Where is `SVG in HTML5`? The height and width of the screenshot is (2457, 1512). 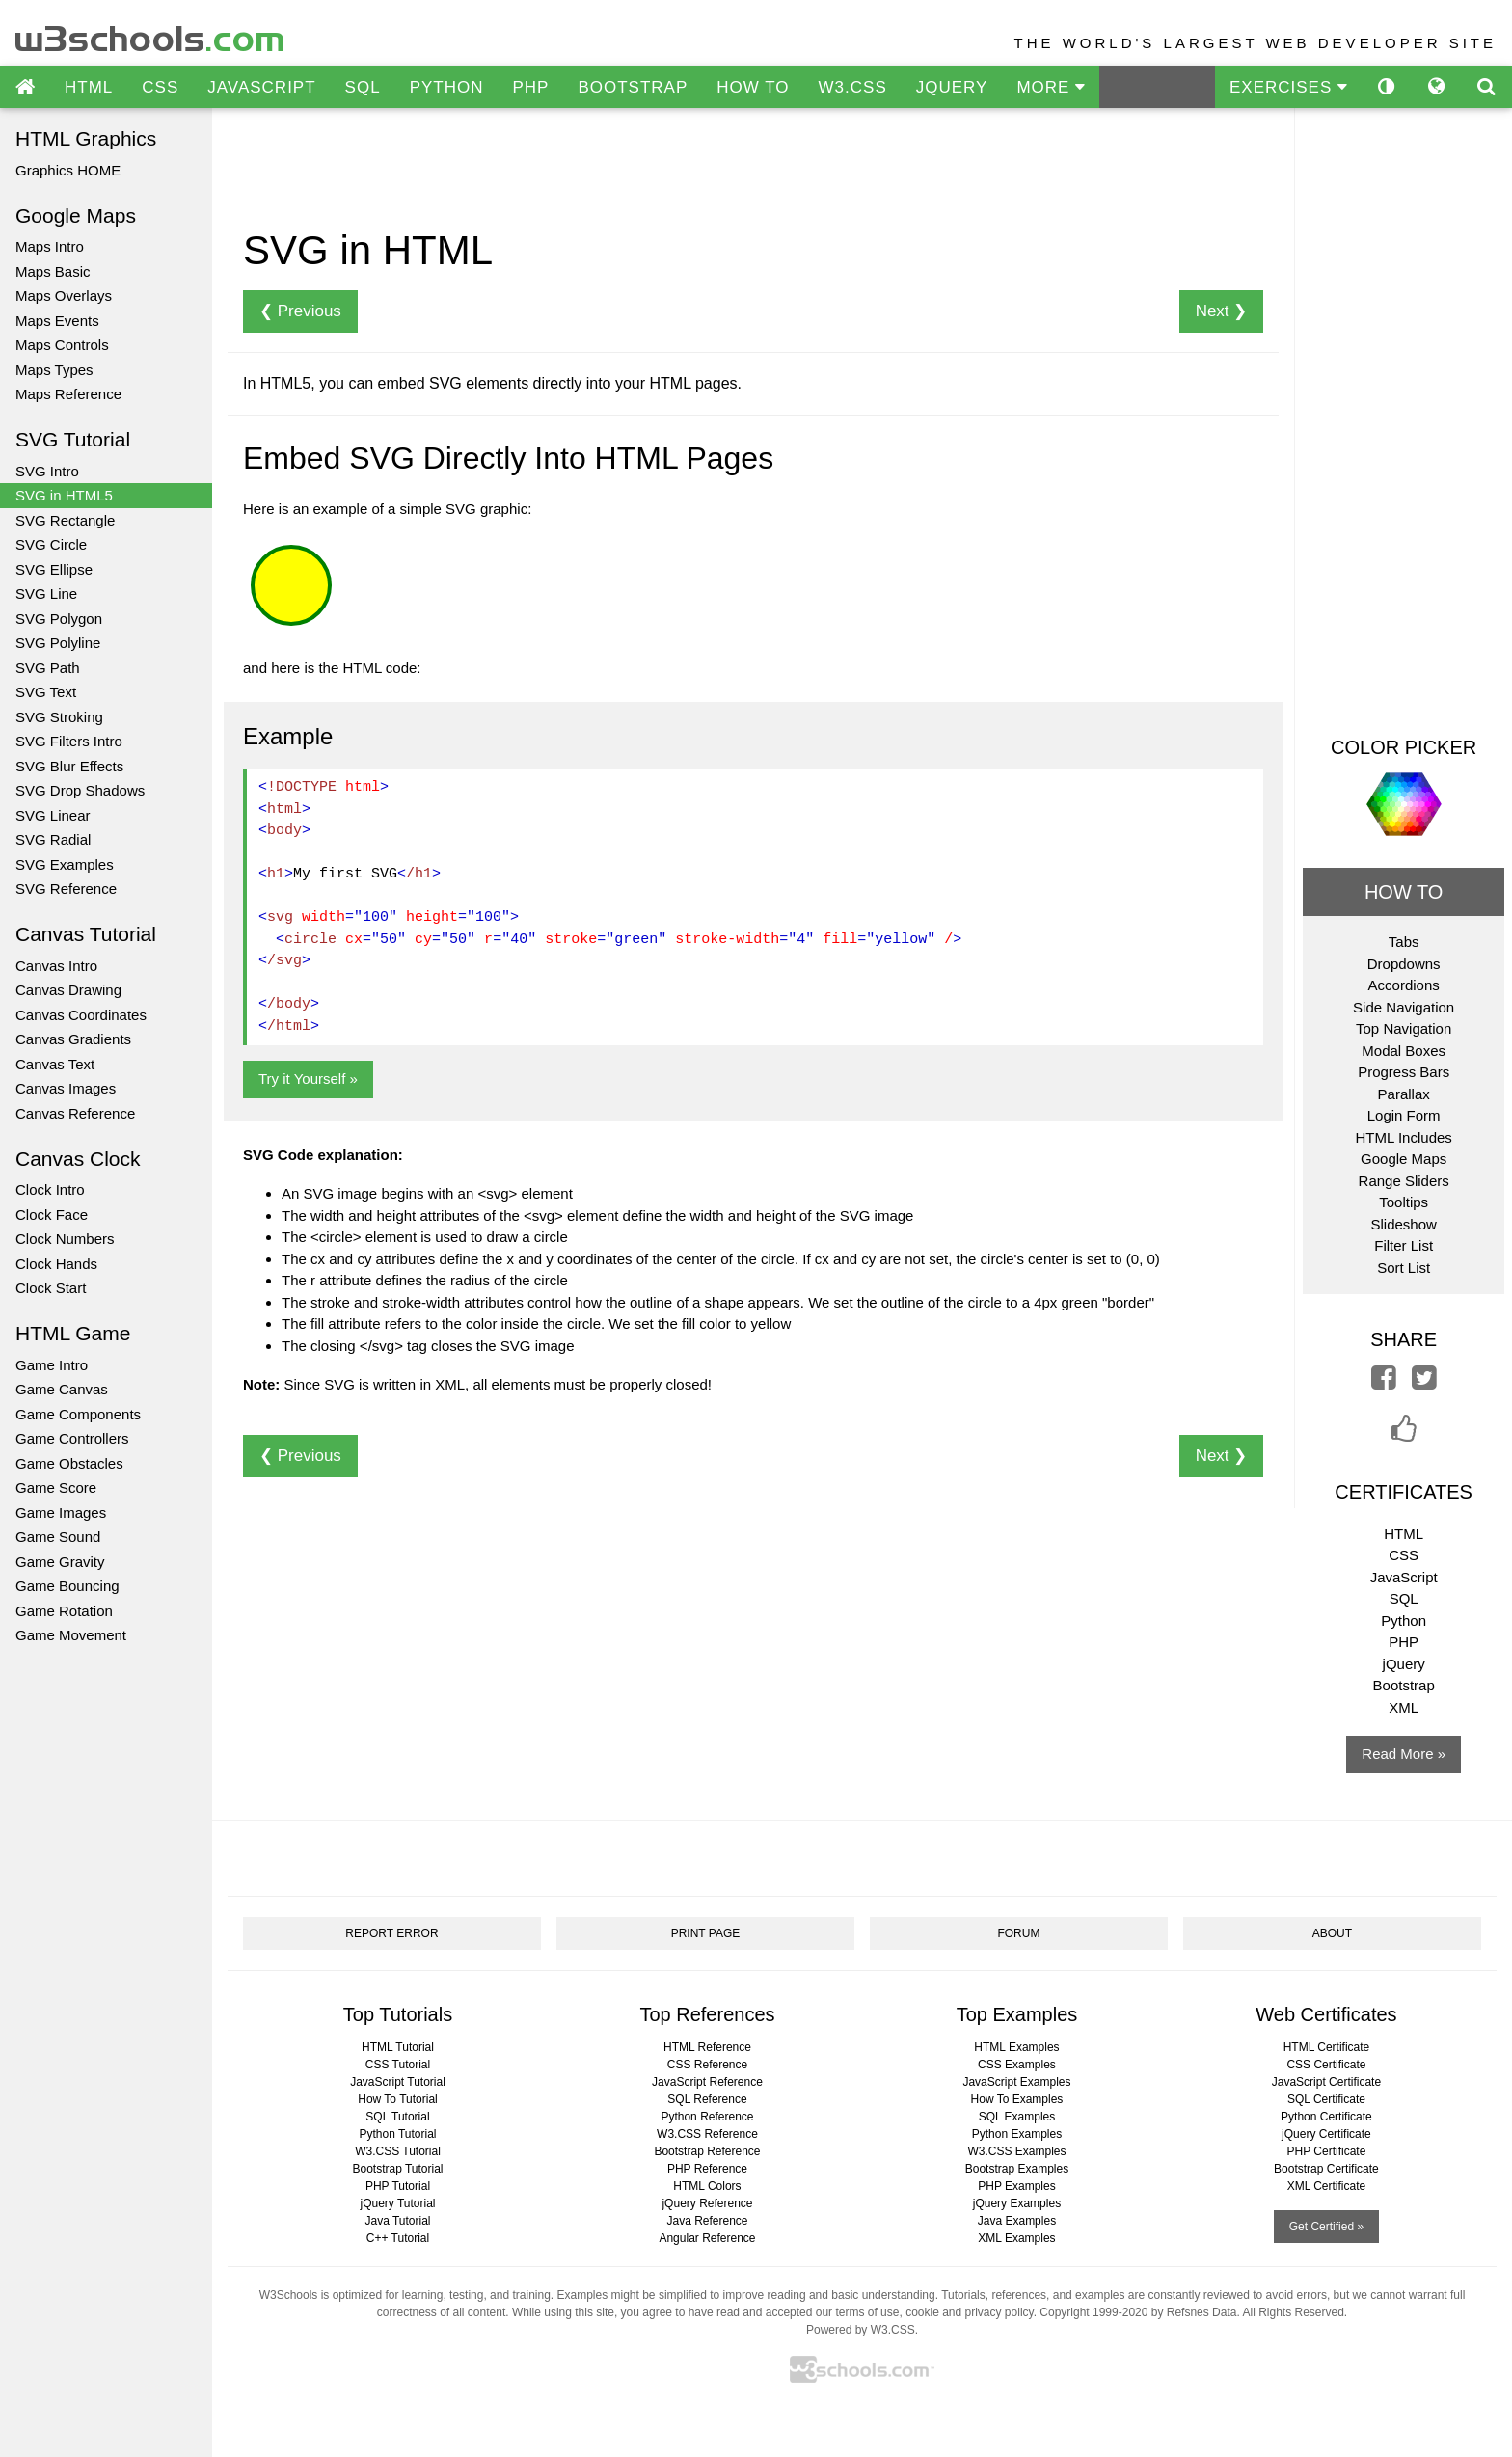 SVG in HTML5 is located at coordinates (64, 495).